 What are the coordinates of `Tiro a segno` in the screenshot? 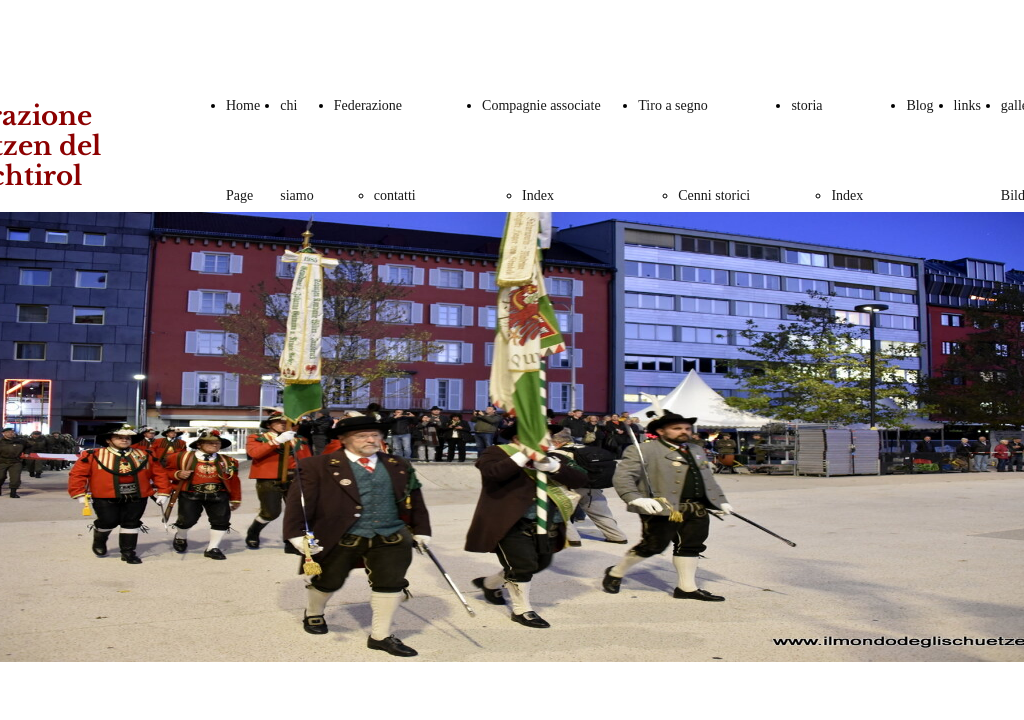 It's located at (673, 105).